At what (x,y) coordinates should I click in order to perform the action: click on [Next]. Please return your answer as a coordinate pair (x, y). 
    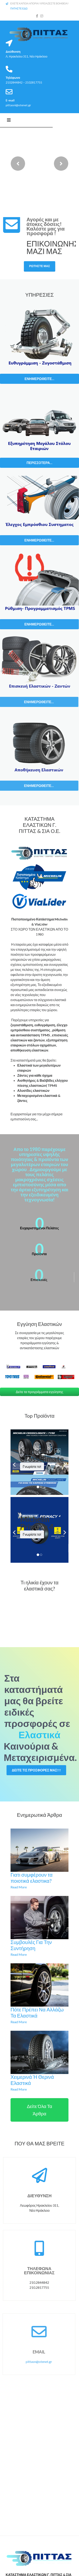
    Looking at the image, I should click on (64, 1462).